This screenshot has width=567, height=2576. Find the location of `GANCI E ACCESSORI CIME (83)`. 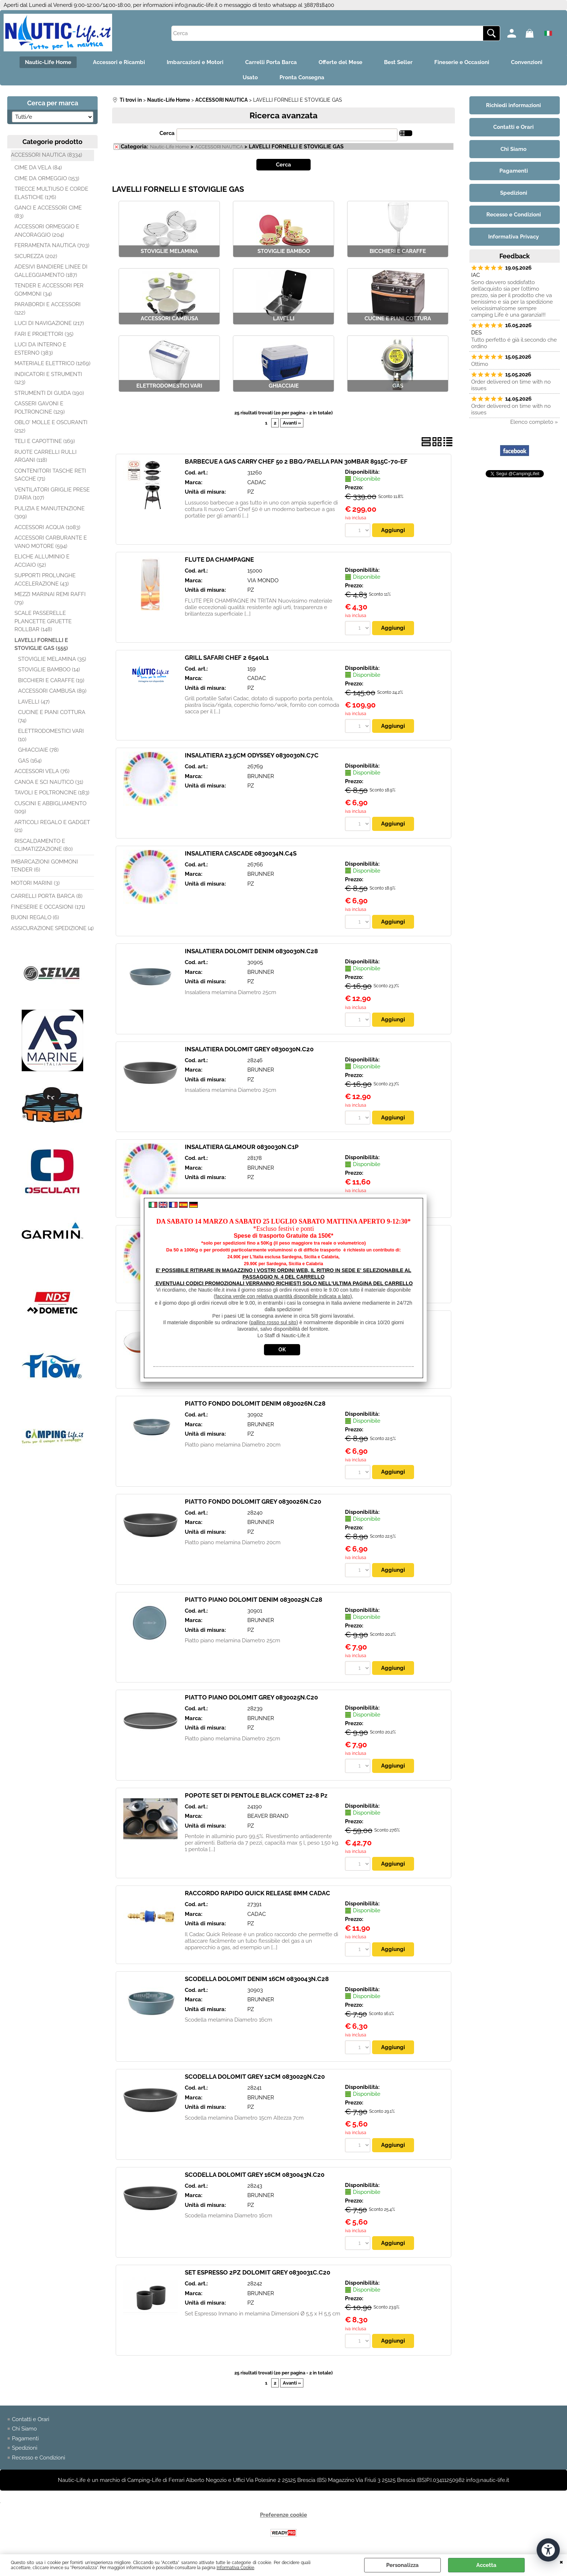

GANCI E ACCESSORI CIME (83) is located at coordinates (48, 211).